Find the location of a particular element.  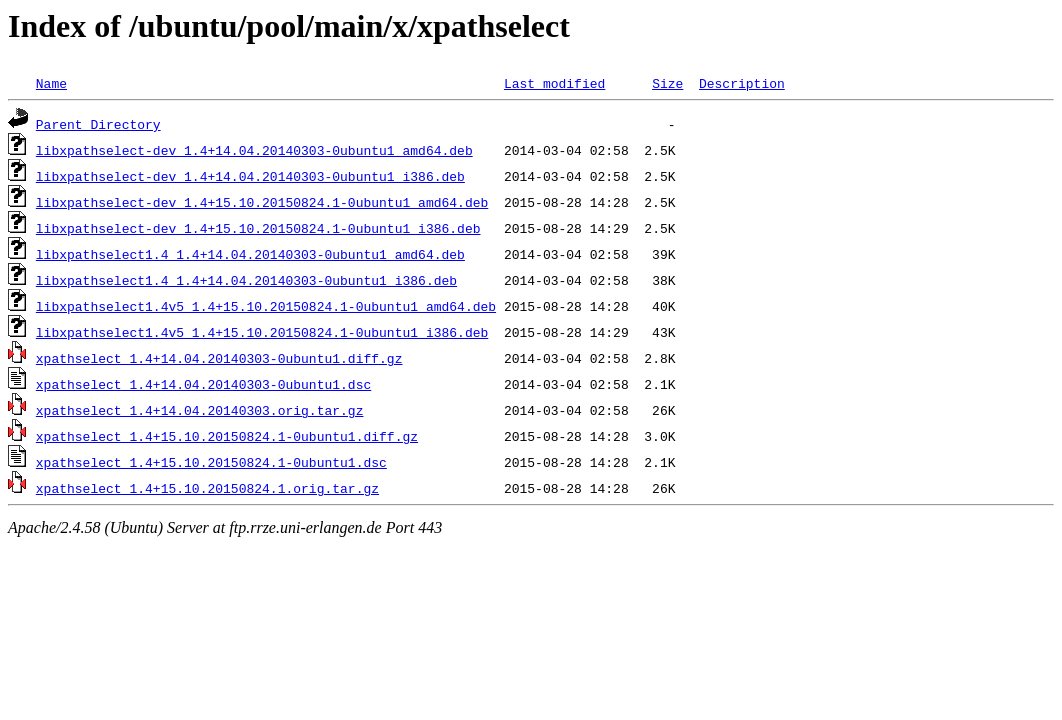

libxpathselect-dev_1.4+15.10.20150824.1-0ubuntu1_i386.deb is located at coordinates (258, 228).